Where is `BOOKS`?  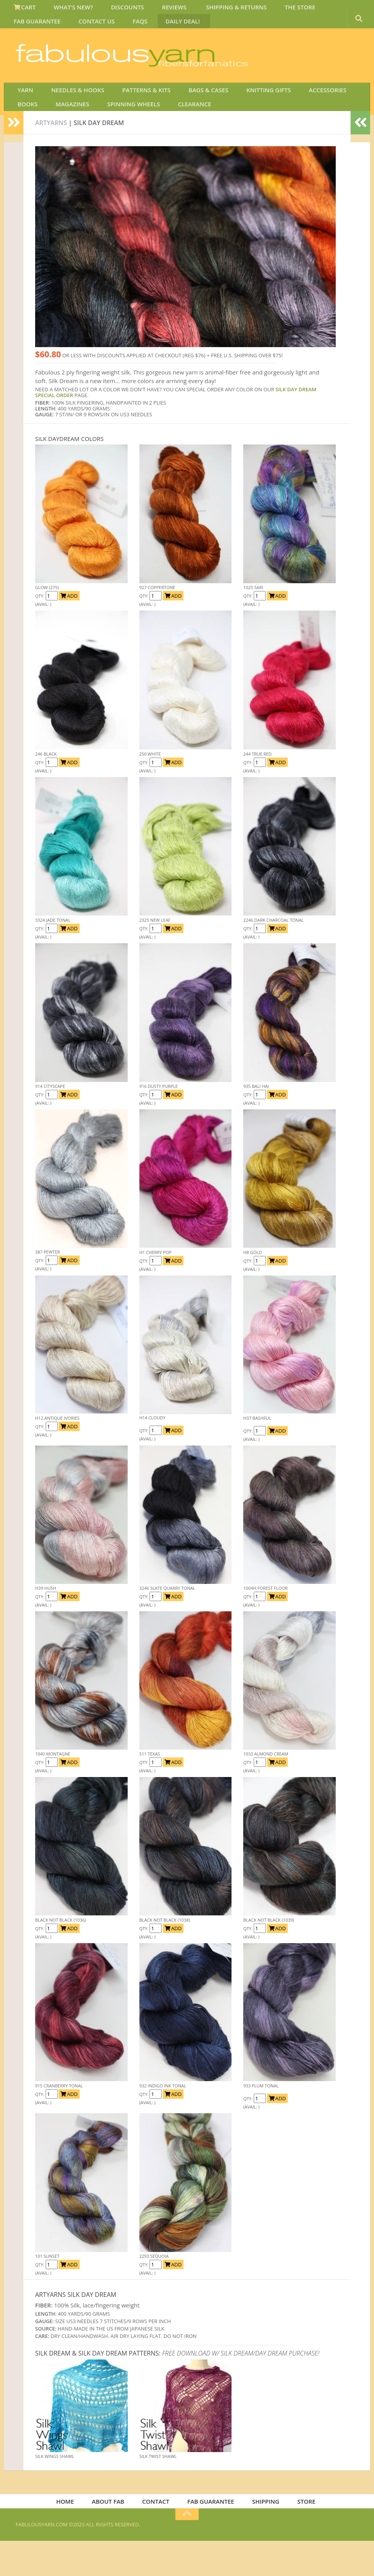
BOOKS is located at coordinates (340, 114).